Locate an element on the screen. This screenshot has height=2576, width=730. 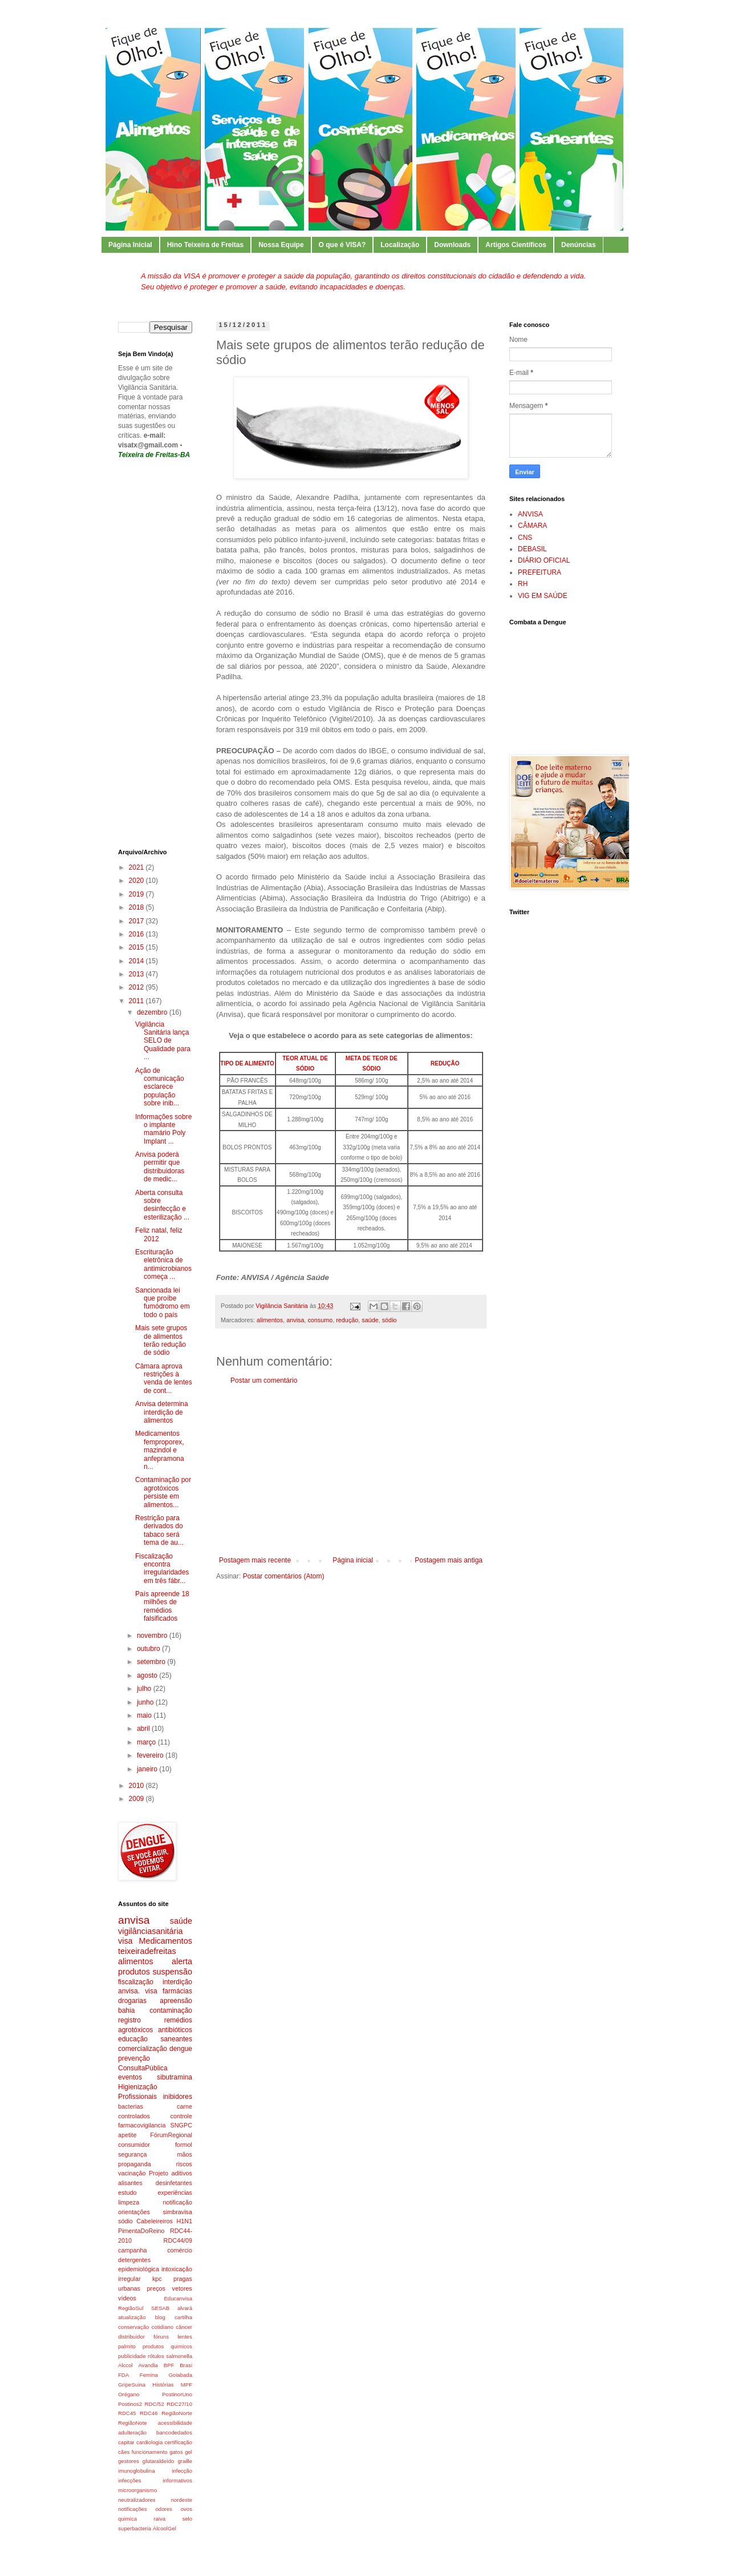
abril is located at coordinates (144, 1729).